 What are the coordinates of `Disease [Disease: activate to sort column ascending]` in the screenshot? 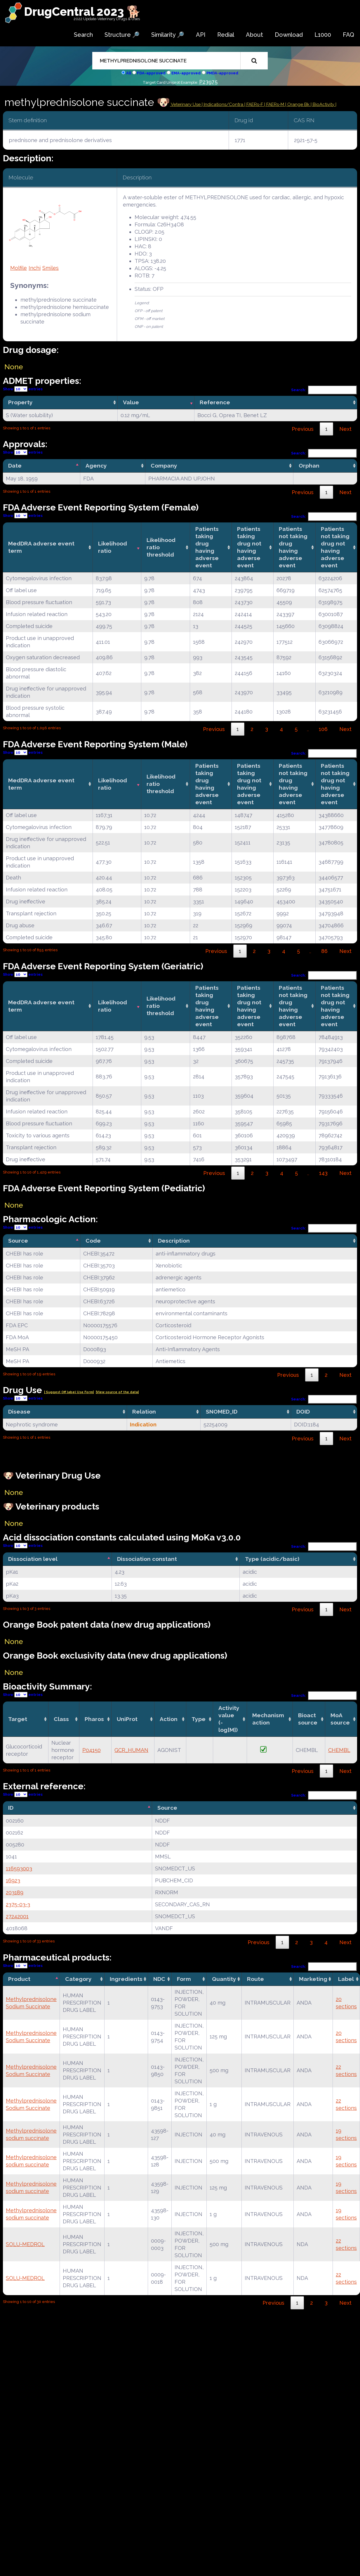 It's located at (19, 1411).